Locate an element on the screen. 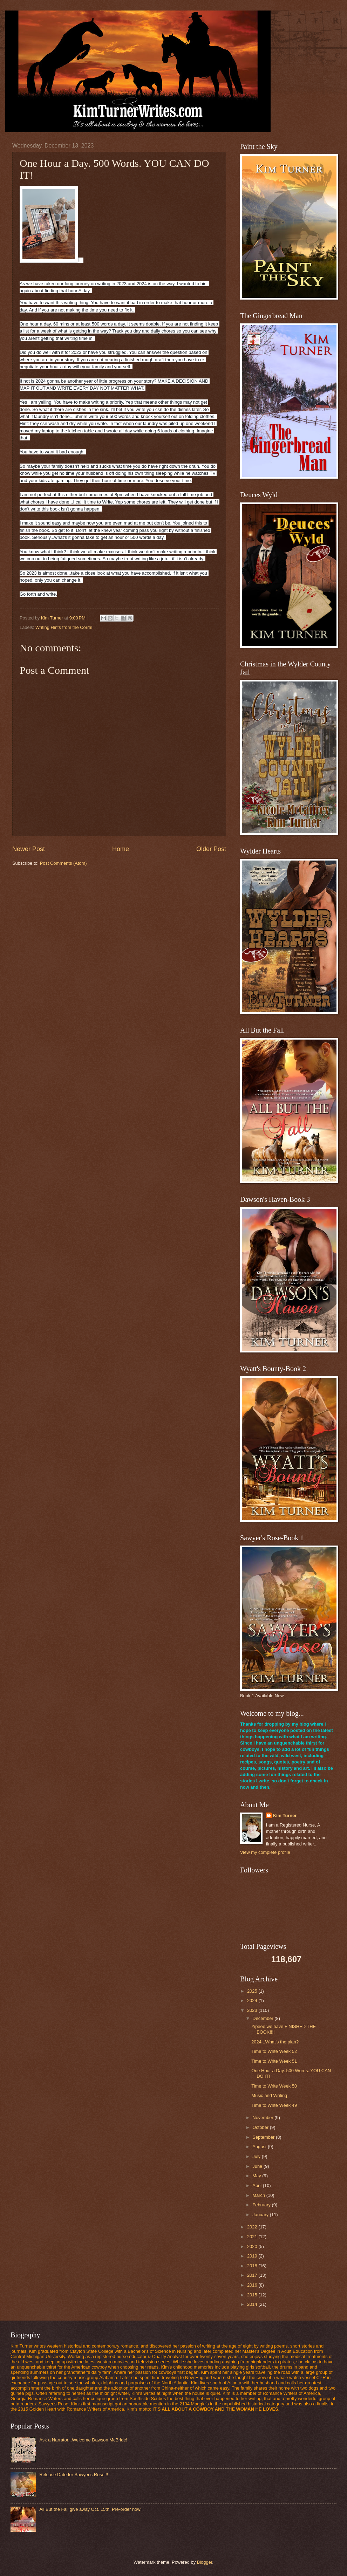 The image size is (347, 2576). September is located at coordinates (264, 2137).